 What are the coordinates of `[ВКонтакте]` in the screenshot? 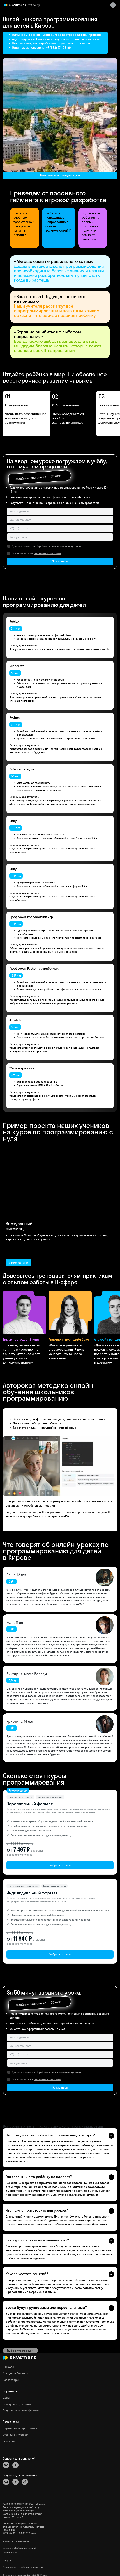 It's located at (6, 2465).